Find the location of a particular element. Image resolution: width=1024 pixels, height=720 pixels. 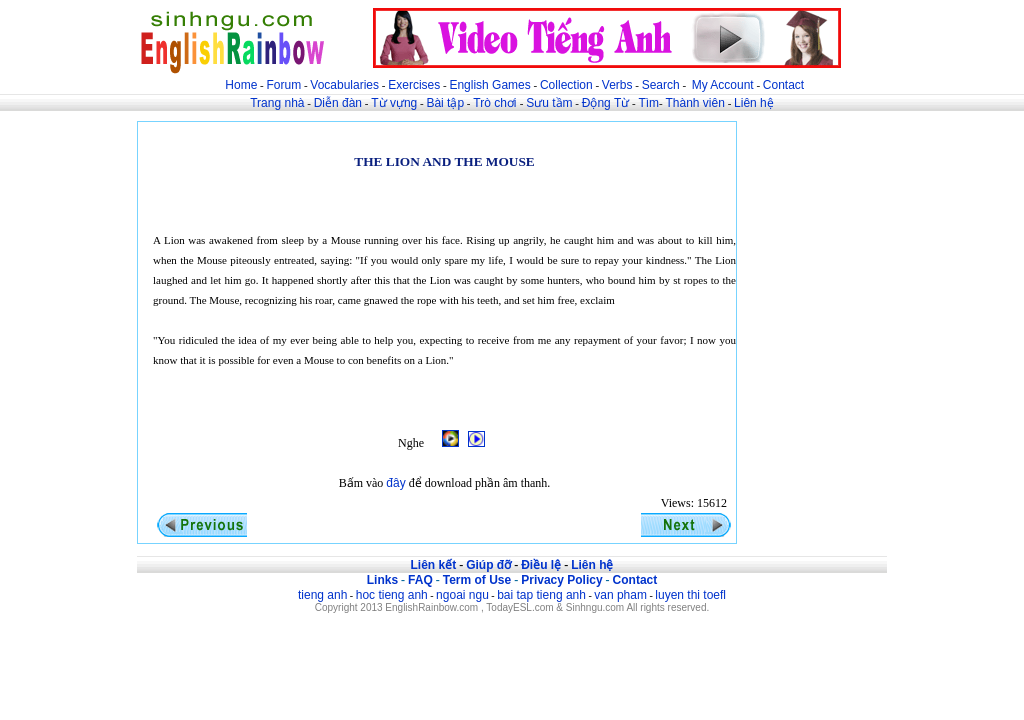

Vocabularies is located at coordinates (344, 85).